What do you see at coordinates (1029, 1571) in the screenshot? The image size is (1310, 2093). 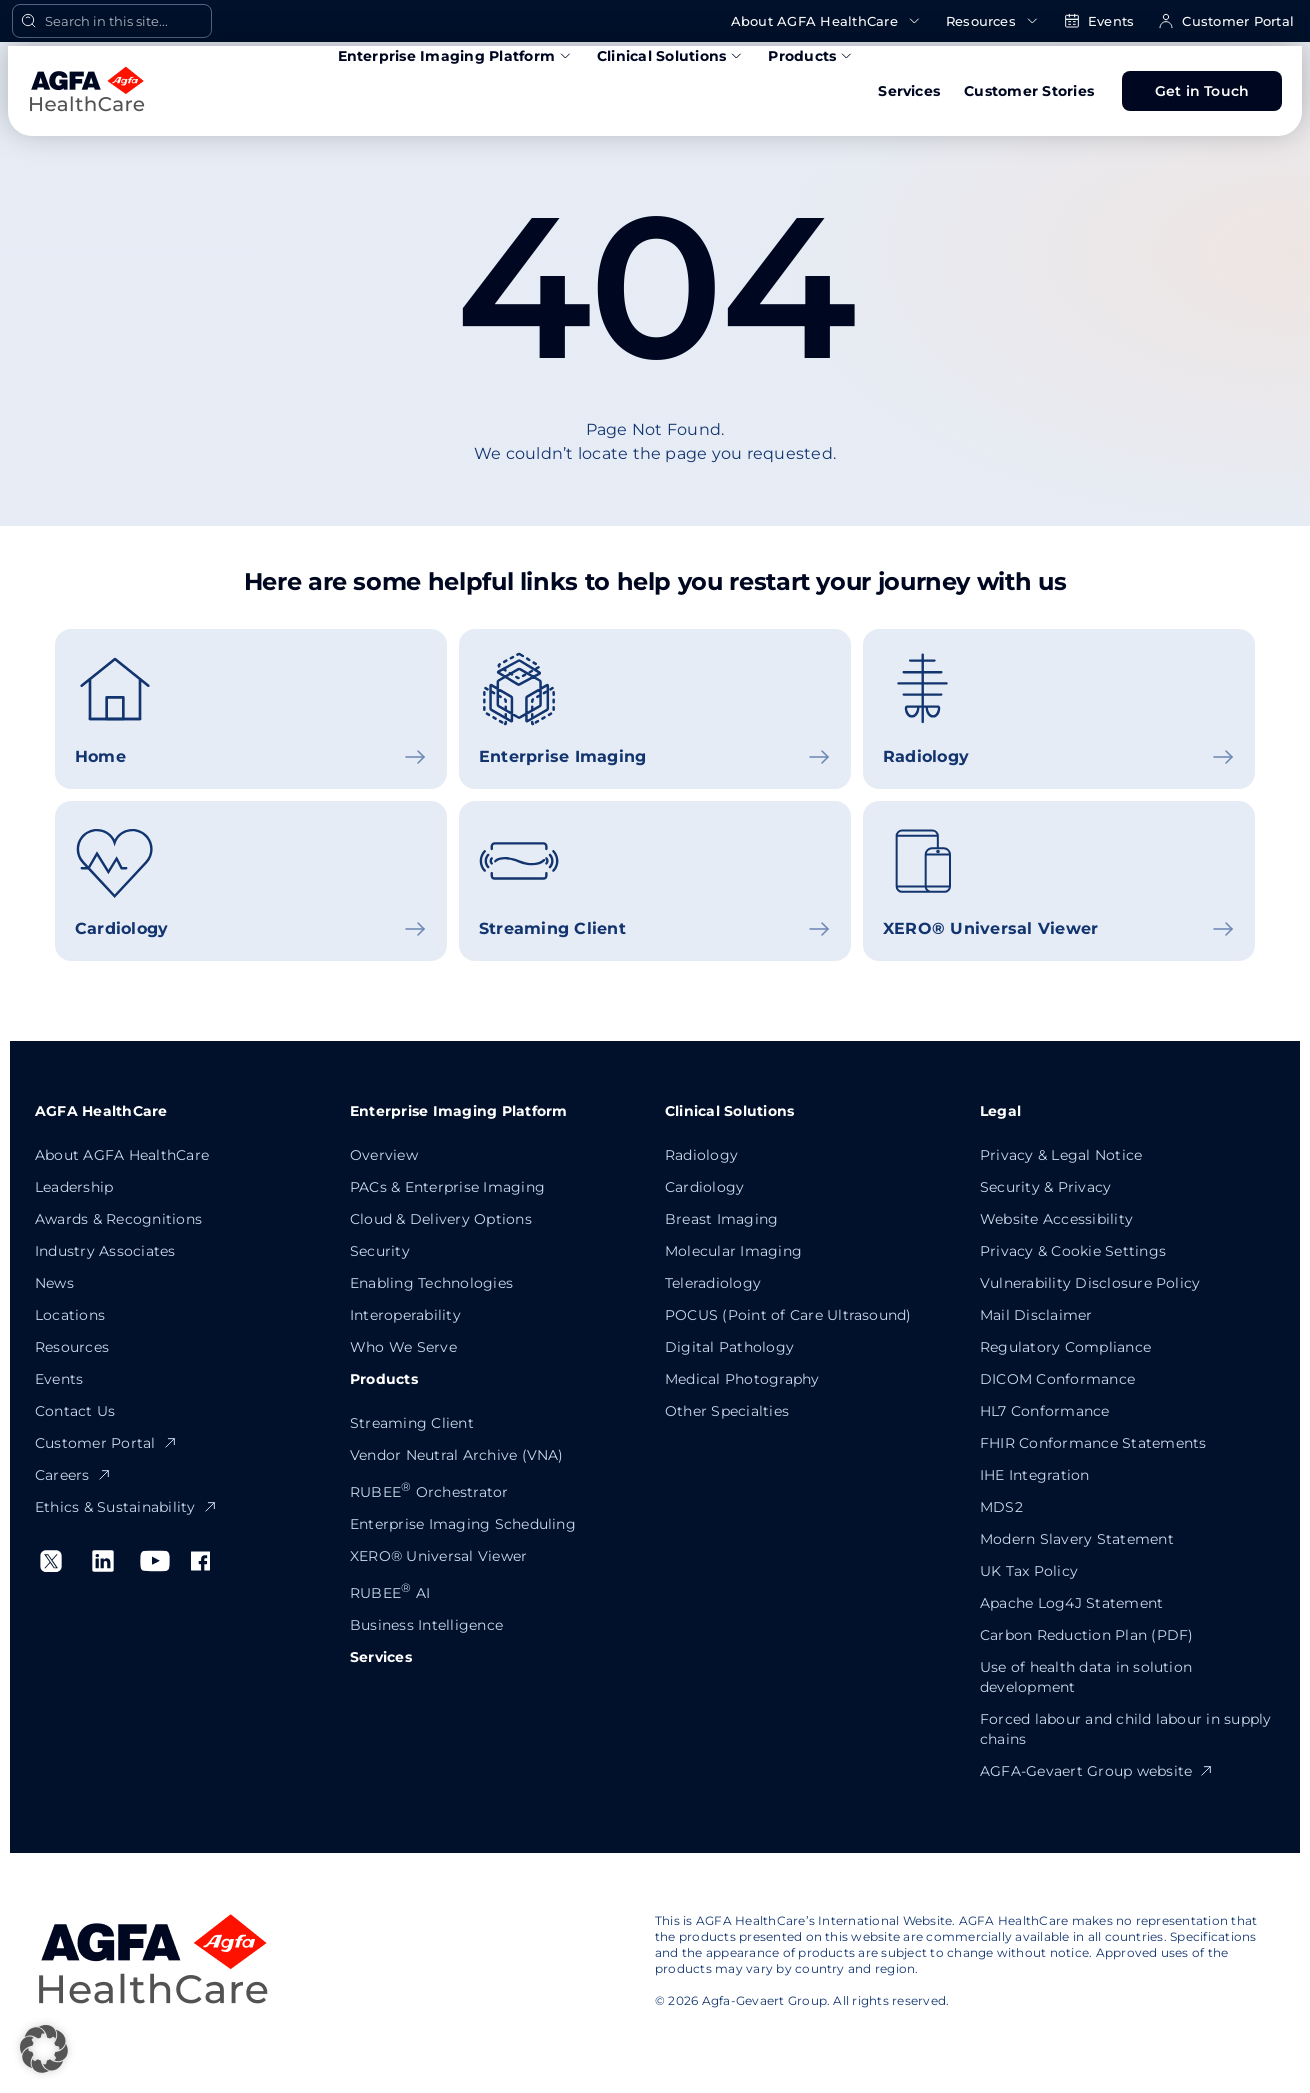 I see `UK Tax Policy` at bounding box center [1029, 1571].